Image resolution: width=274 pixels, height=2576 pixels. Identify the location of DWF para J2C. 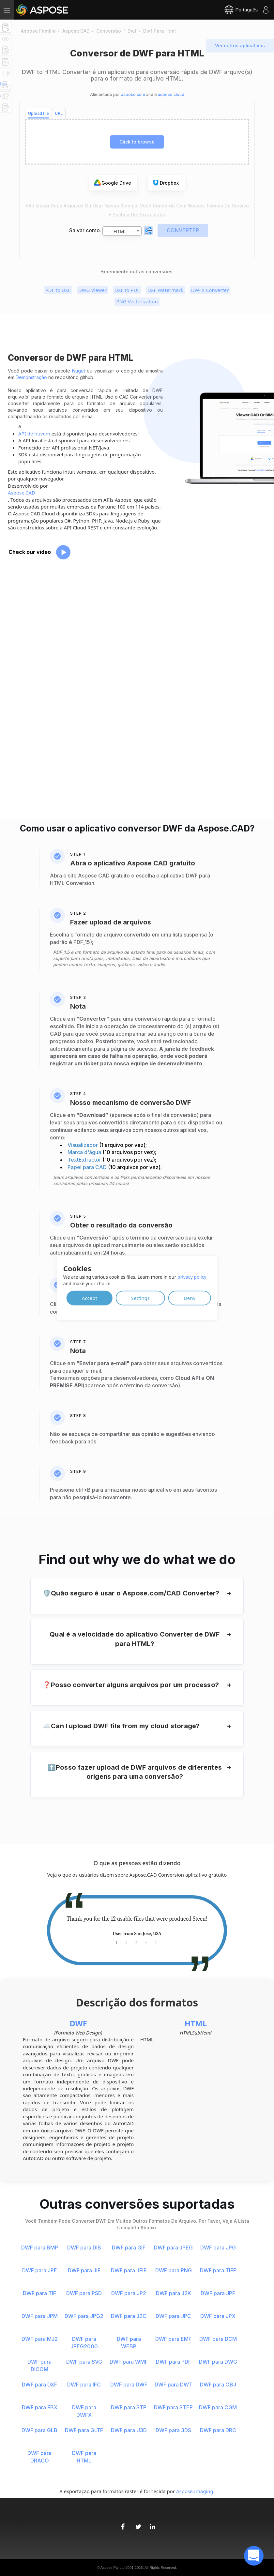
(128, 2316).